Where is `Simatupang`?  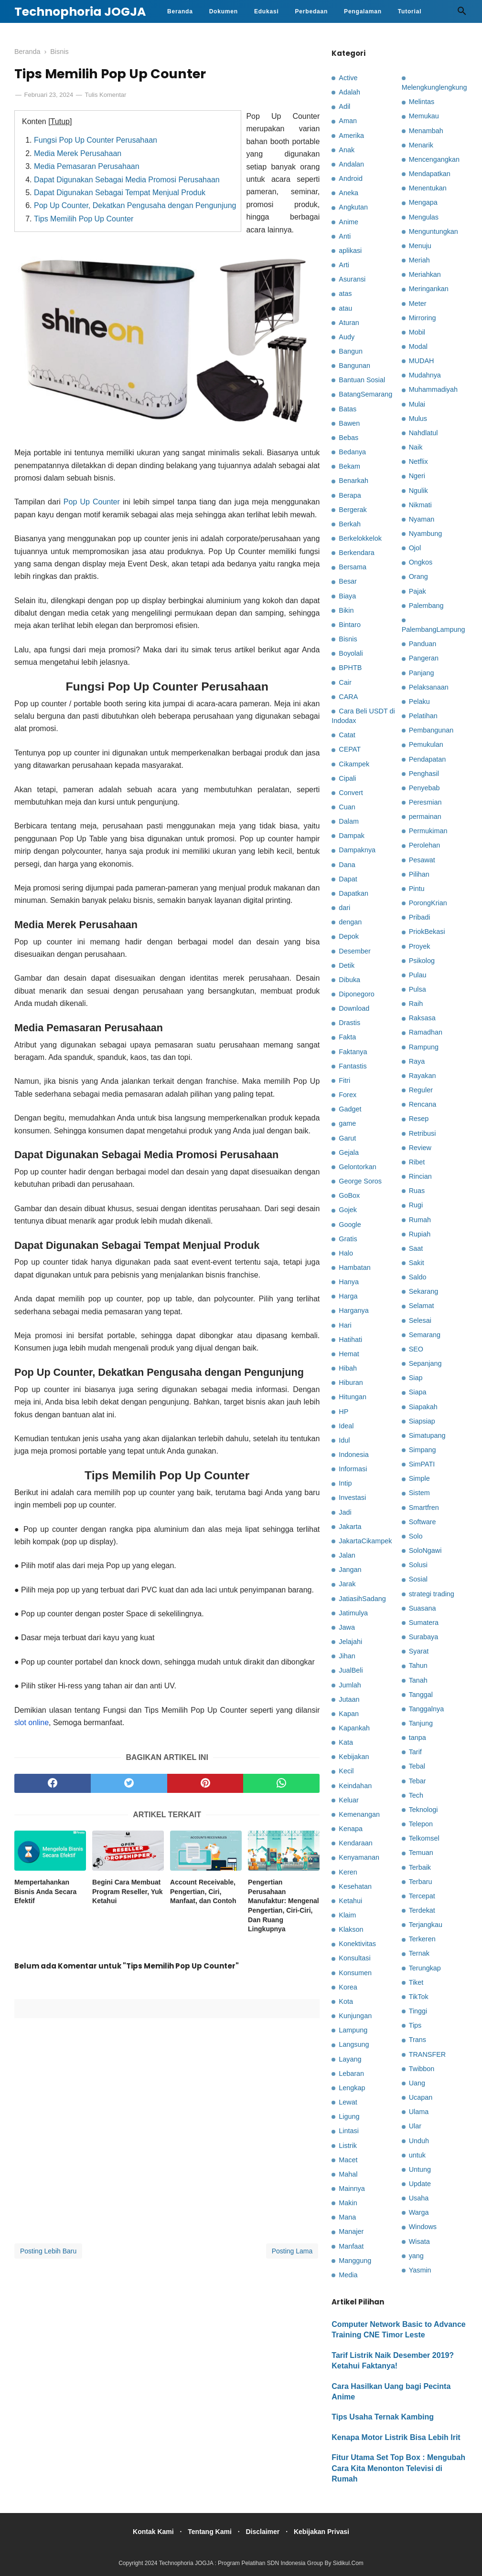 Simatupang is located at coordinates (427, 1435).